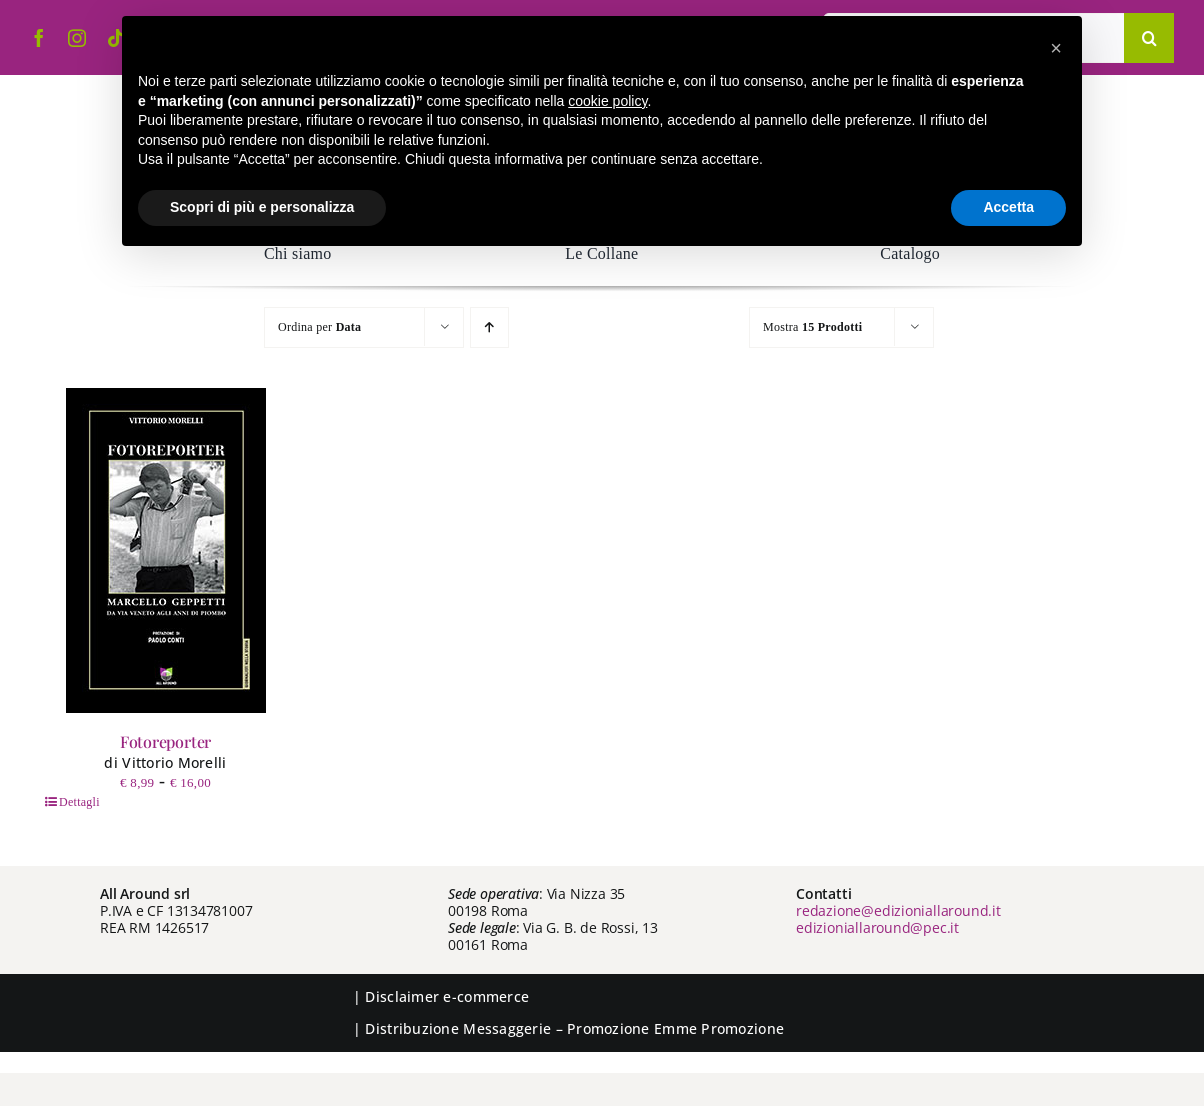 This screenshot has width=1204, height=1106. I want to click on Scopri di più e personalizza [button], so click(262, 207).